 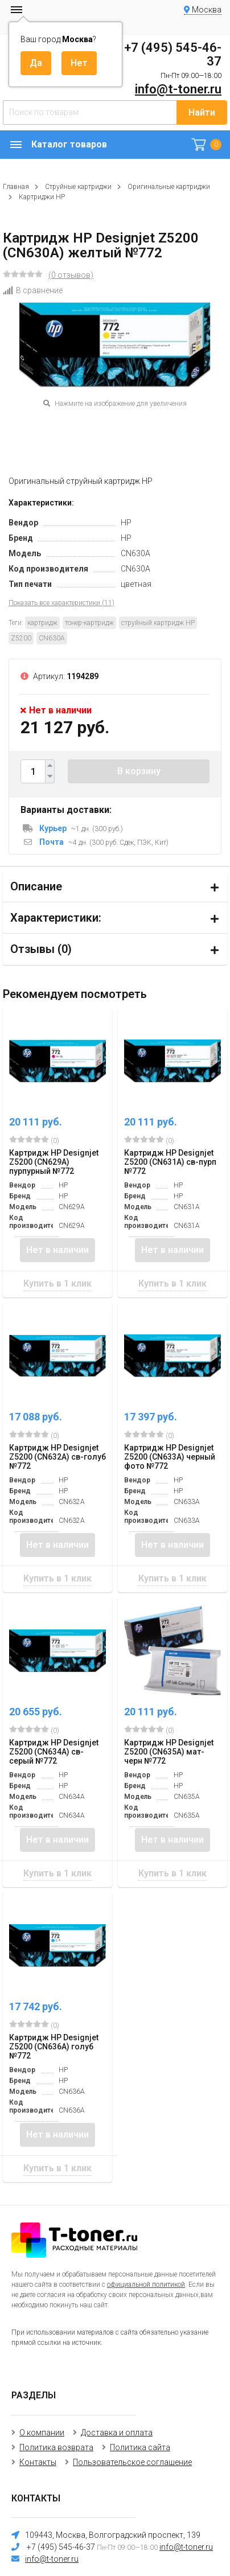 What do you see at coordinates (140, 2447) in the screenshot?
I see `Политика сайта` at bounding box center [140, 2447].